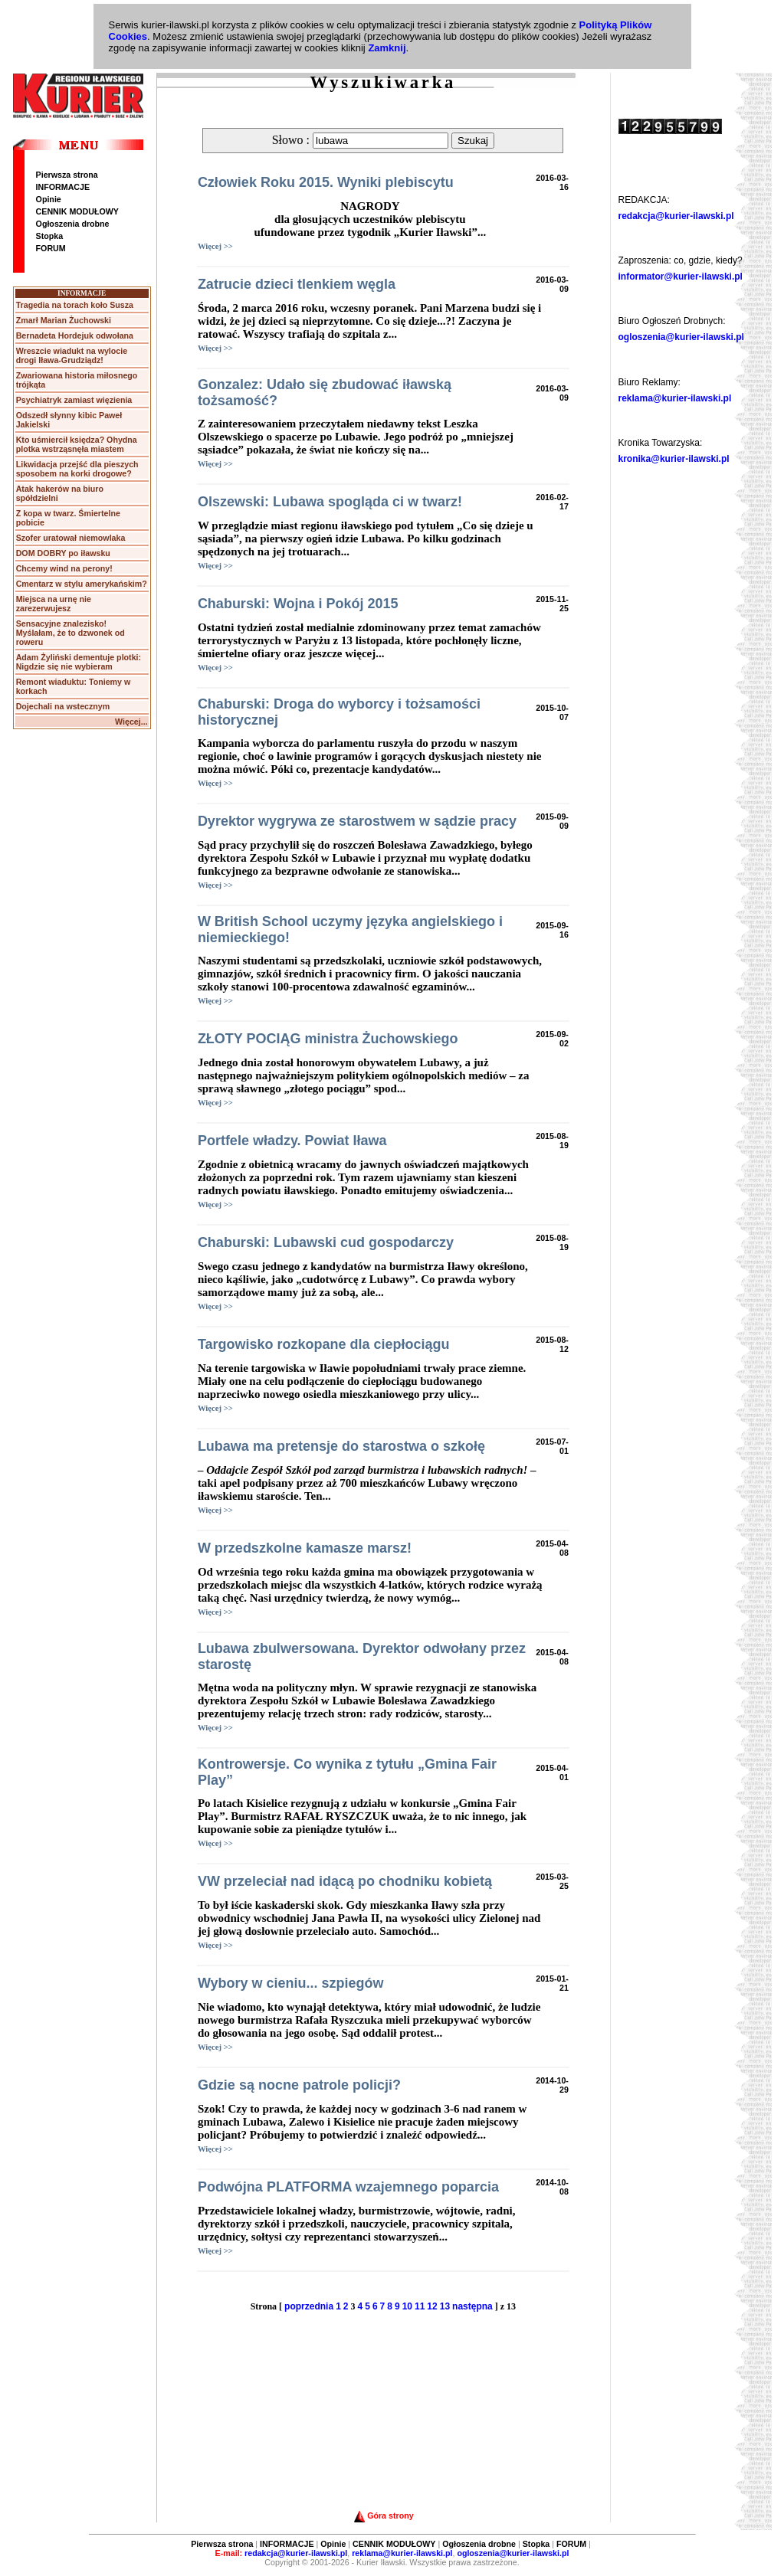 This screenshot has width=784, height=2576. Describe the element at coordinates (78, 662) in the screenshot. I see `Adam Żyliński dementuje plotki: Nigdzie się nie wybieram` at that location.